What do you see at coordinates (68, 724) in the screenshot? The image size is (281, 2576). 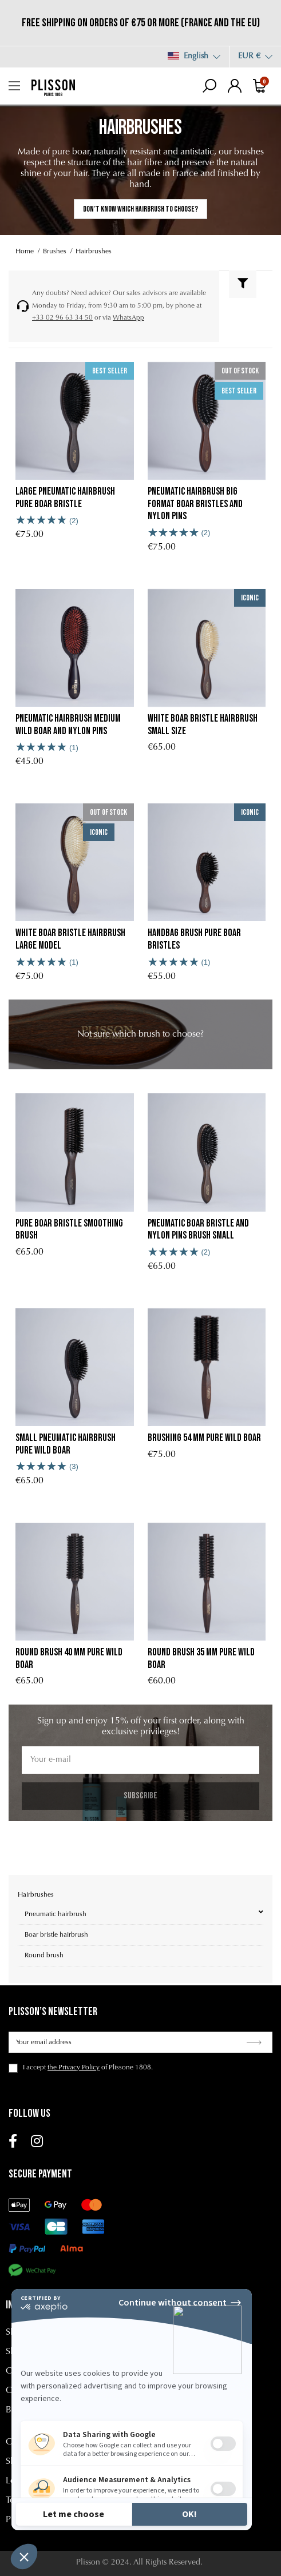 I see `Pneumatic Hairbrush Medium Wild Boar and Nylon Pins` at bounding box center [68, 724].